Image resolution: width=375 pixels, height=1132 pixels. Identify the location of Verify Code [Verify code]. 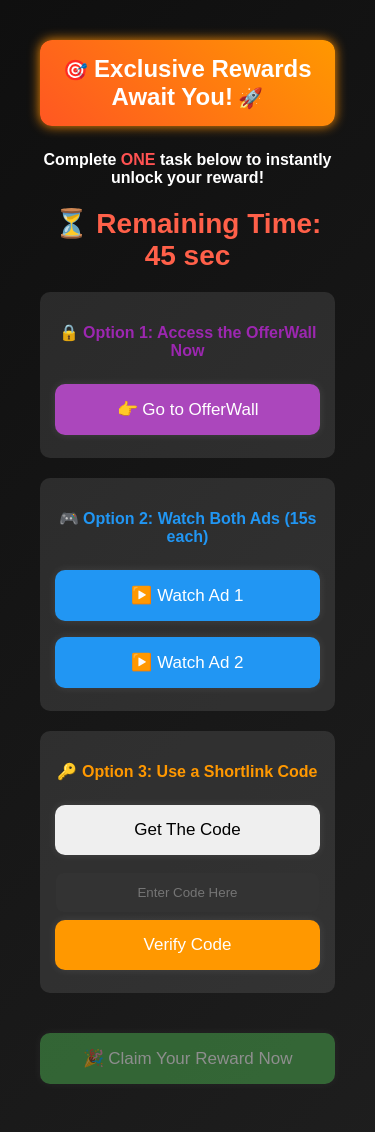
(188, 944).